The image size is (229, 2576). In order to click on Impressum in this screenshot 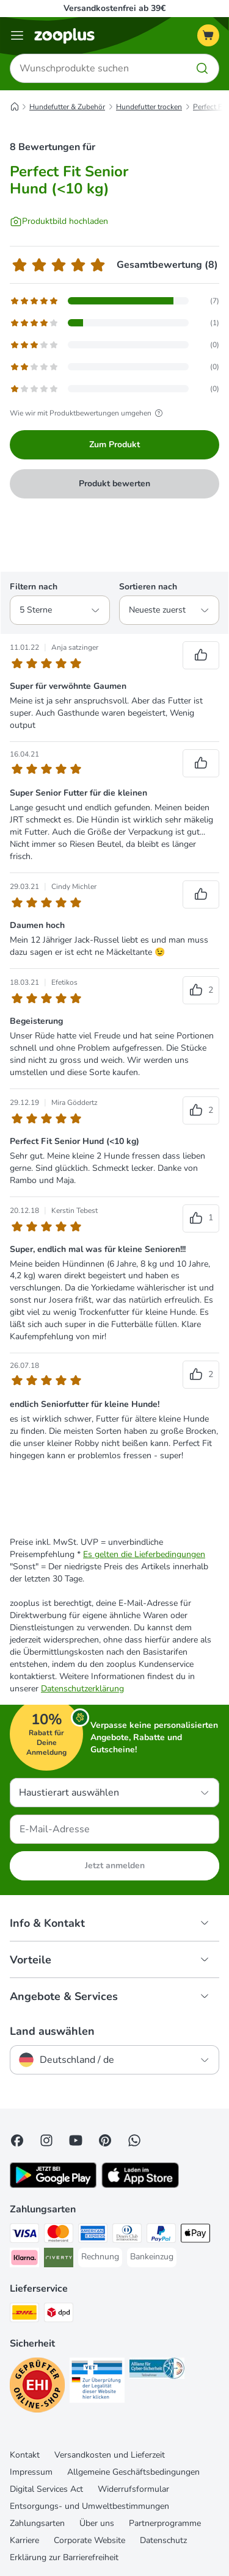, I will do `click(31, 2472)`.